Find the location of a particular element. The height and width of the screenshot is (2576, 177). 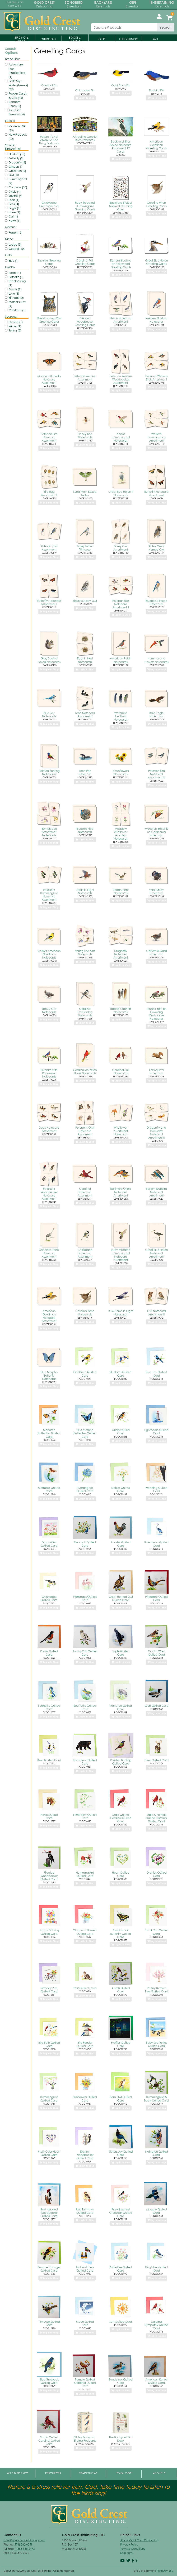

Lighthouse Quilled Card is located at coordinates (156, 1431).